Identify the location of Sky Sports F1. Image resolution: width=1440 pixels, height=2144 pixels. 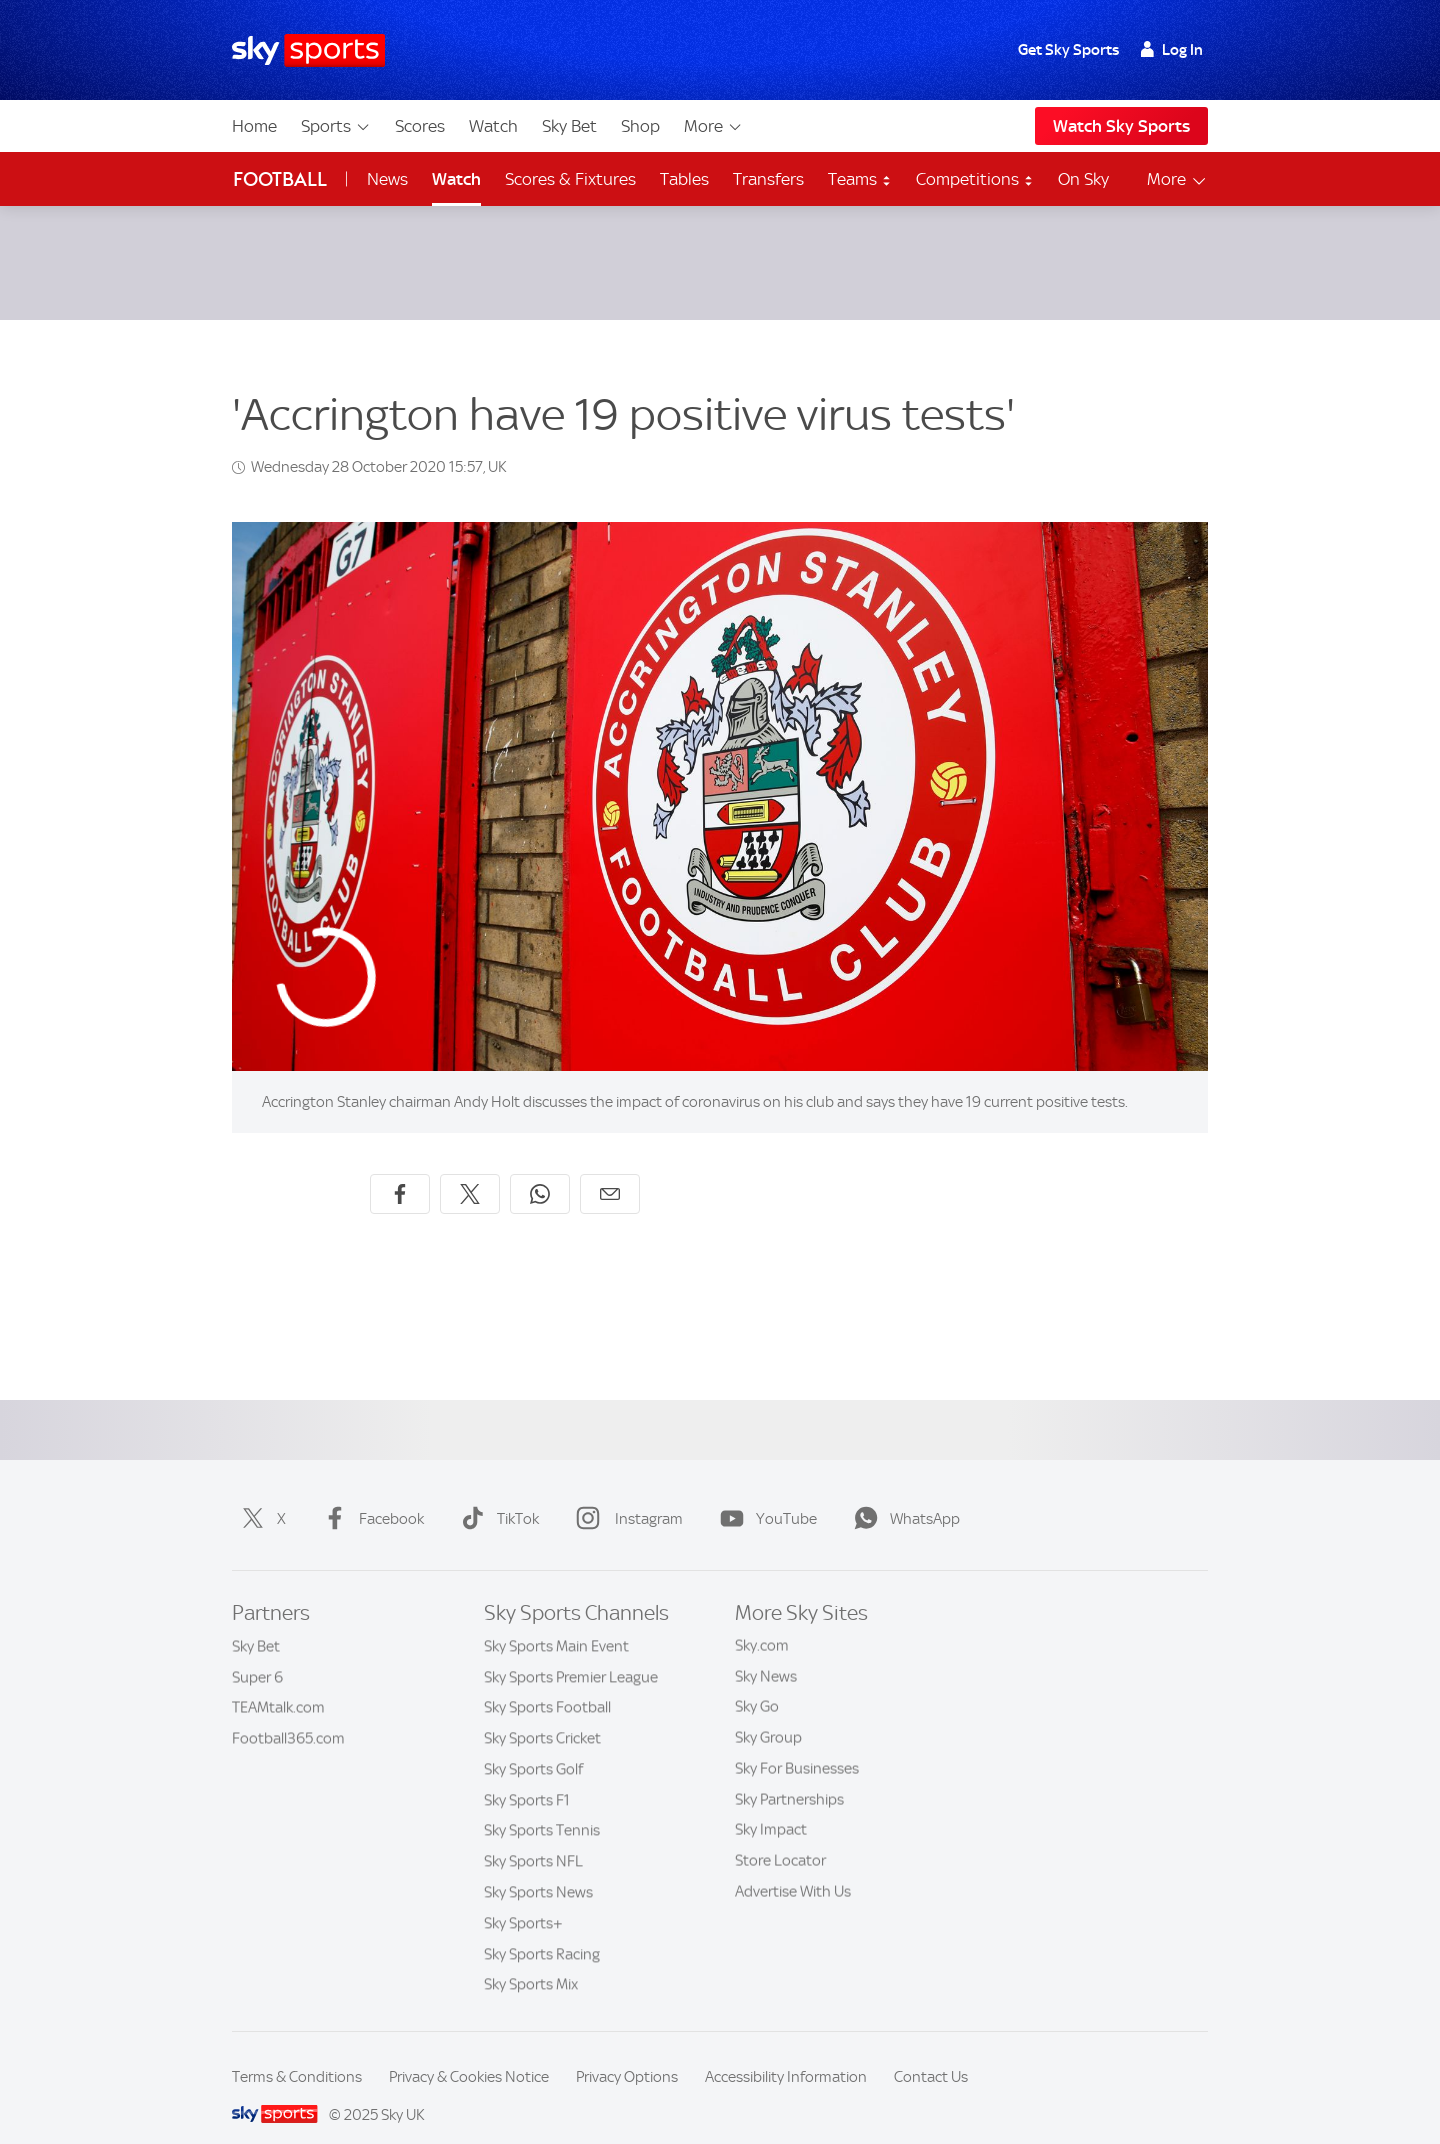
(527, 1776).